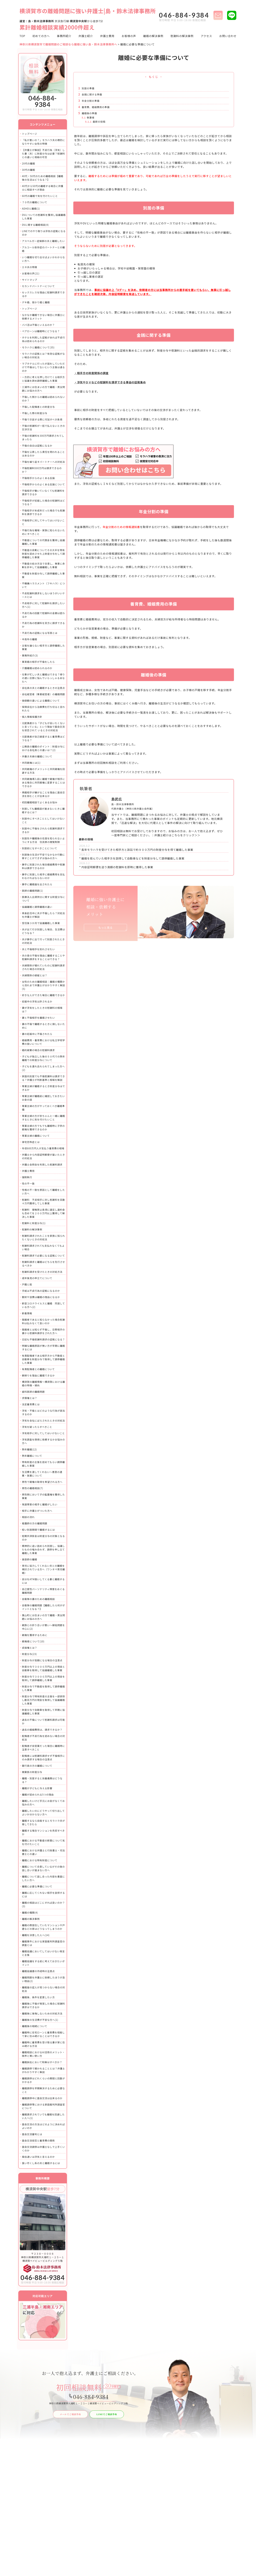 The width and height of the screenshot is (256, 2576). What do you see at coordinates (41, 331) in the screenshot?
I see `ペアローンは離婚時にどうなる？` at bounding box center [41, 331].